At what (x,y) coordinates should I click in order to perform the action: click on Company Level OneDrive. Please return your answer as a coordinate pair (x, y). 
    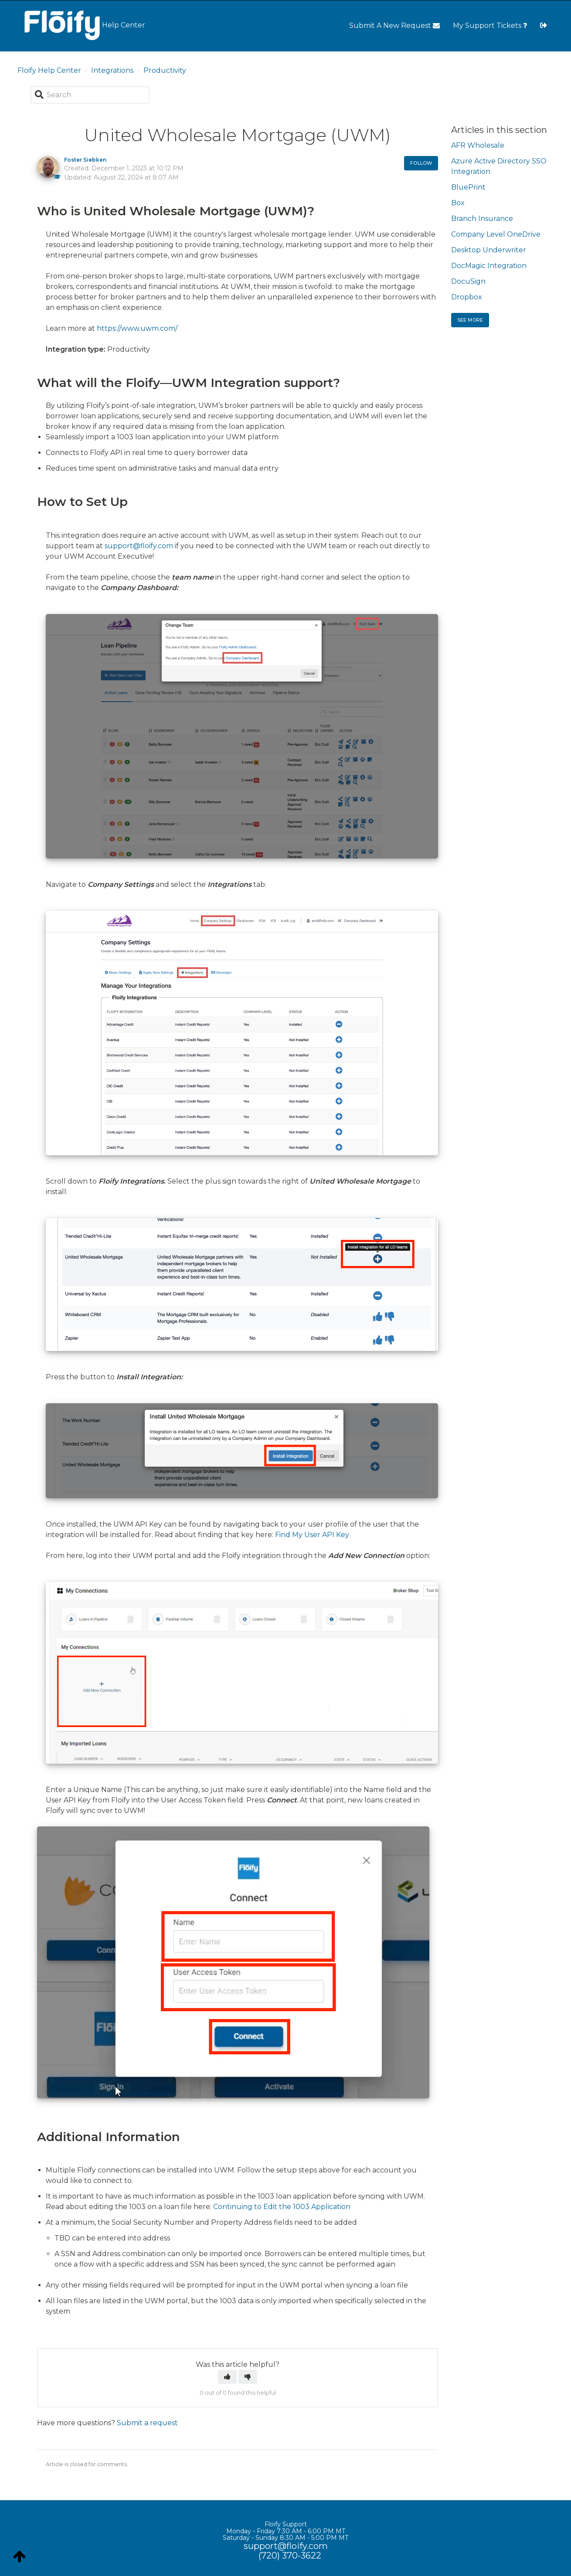
    Looking at the image, I should click on (495, 234).